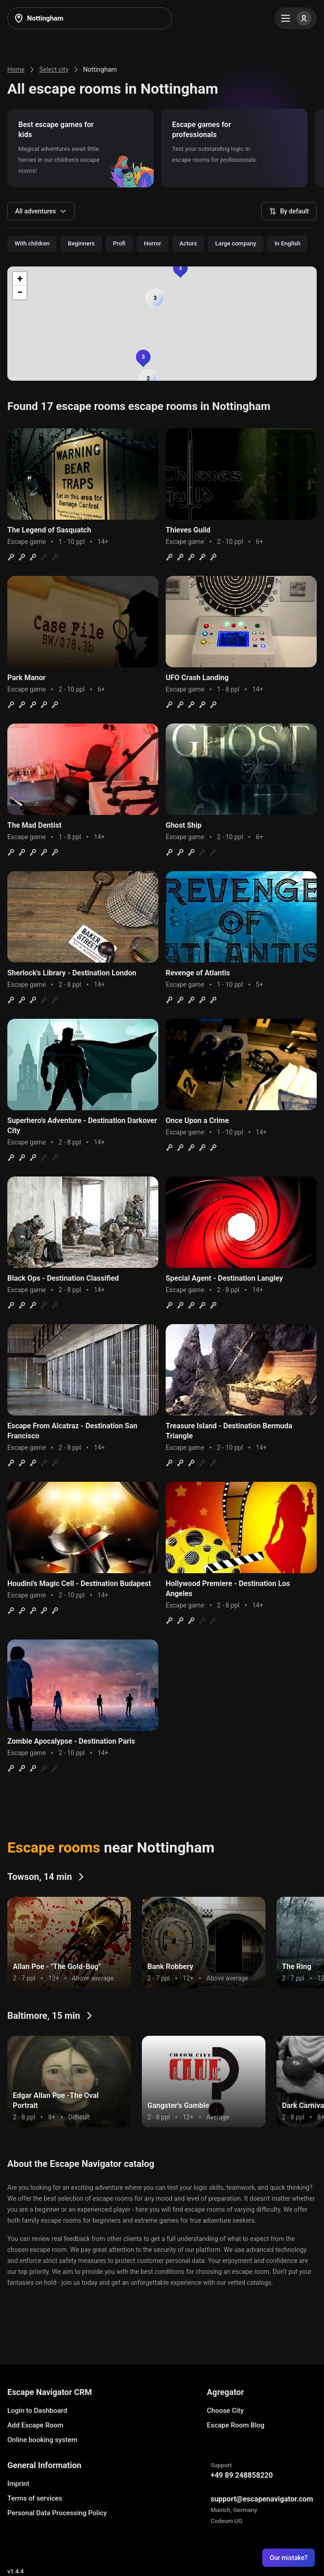  Describe the element at coordinates (34, 2498) in the screenshot. I see `Terms of services` at that location.